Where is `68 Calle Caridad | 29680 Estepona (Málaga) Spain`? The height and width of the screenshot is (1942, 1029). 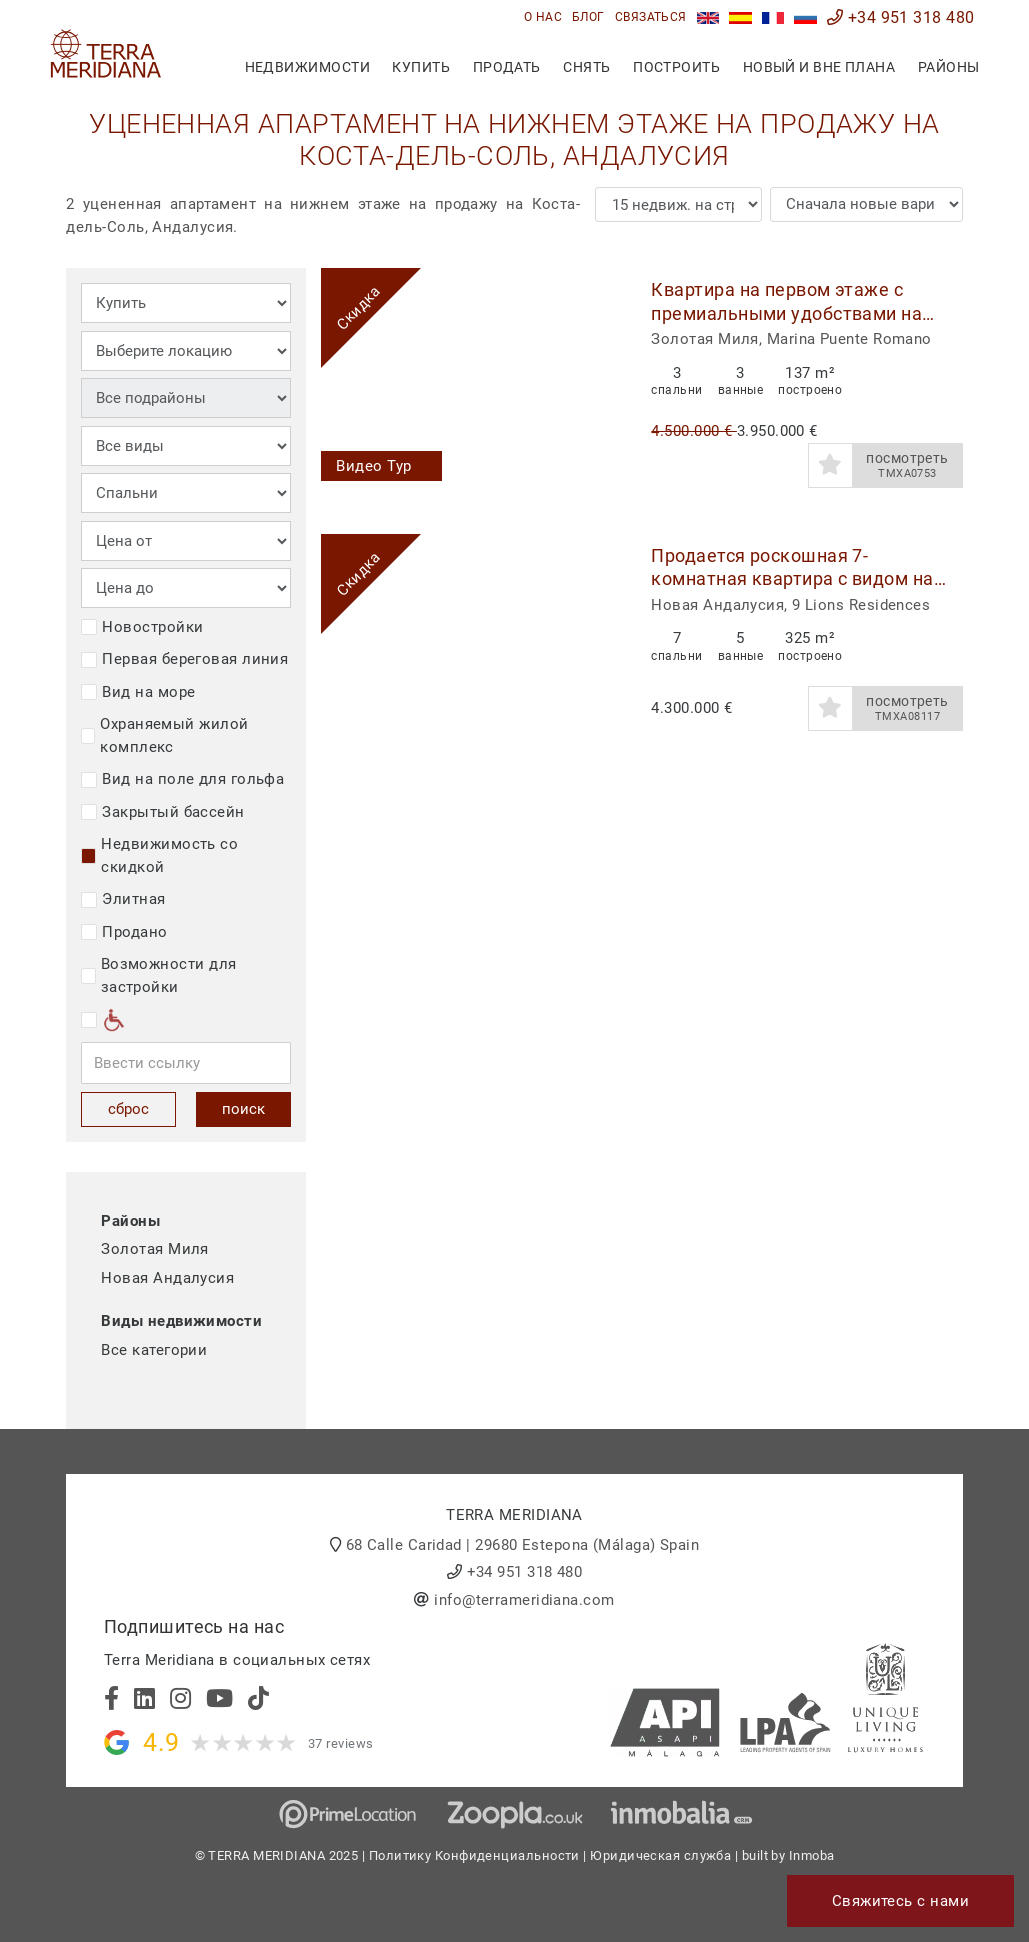
68 Calle Caridad | 29680 Estepona (Málaga) Spain is located at coordinates (523, 1545).